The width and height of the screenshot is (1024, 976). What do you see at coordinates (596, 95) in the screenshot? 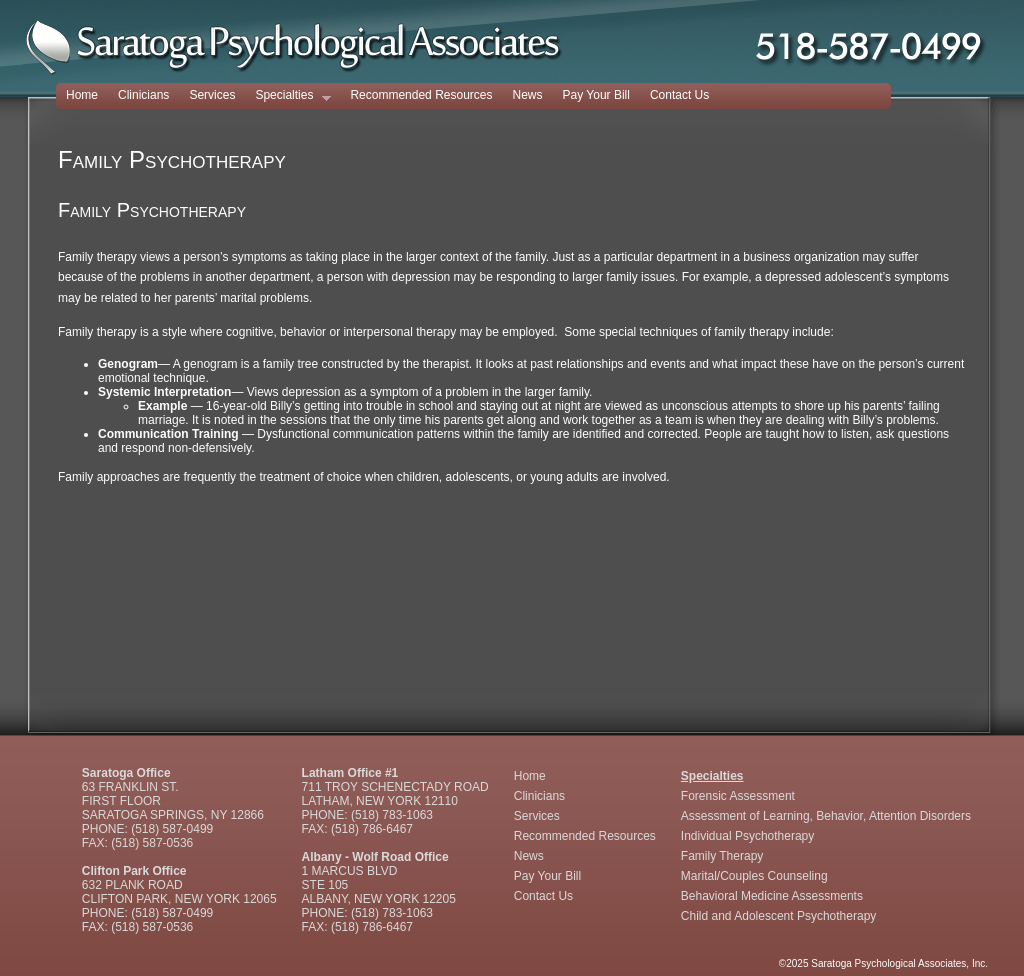
I see `Pay Your Bill` at bounding box center [596, 95].